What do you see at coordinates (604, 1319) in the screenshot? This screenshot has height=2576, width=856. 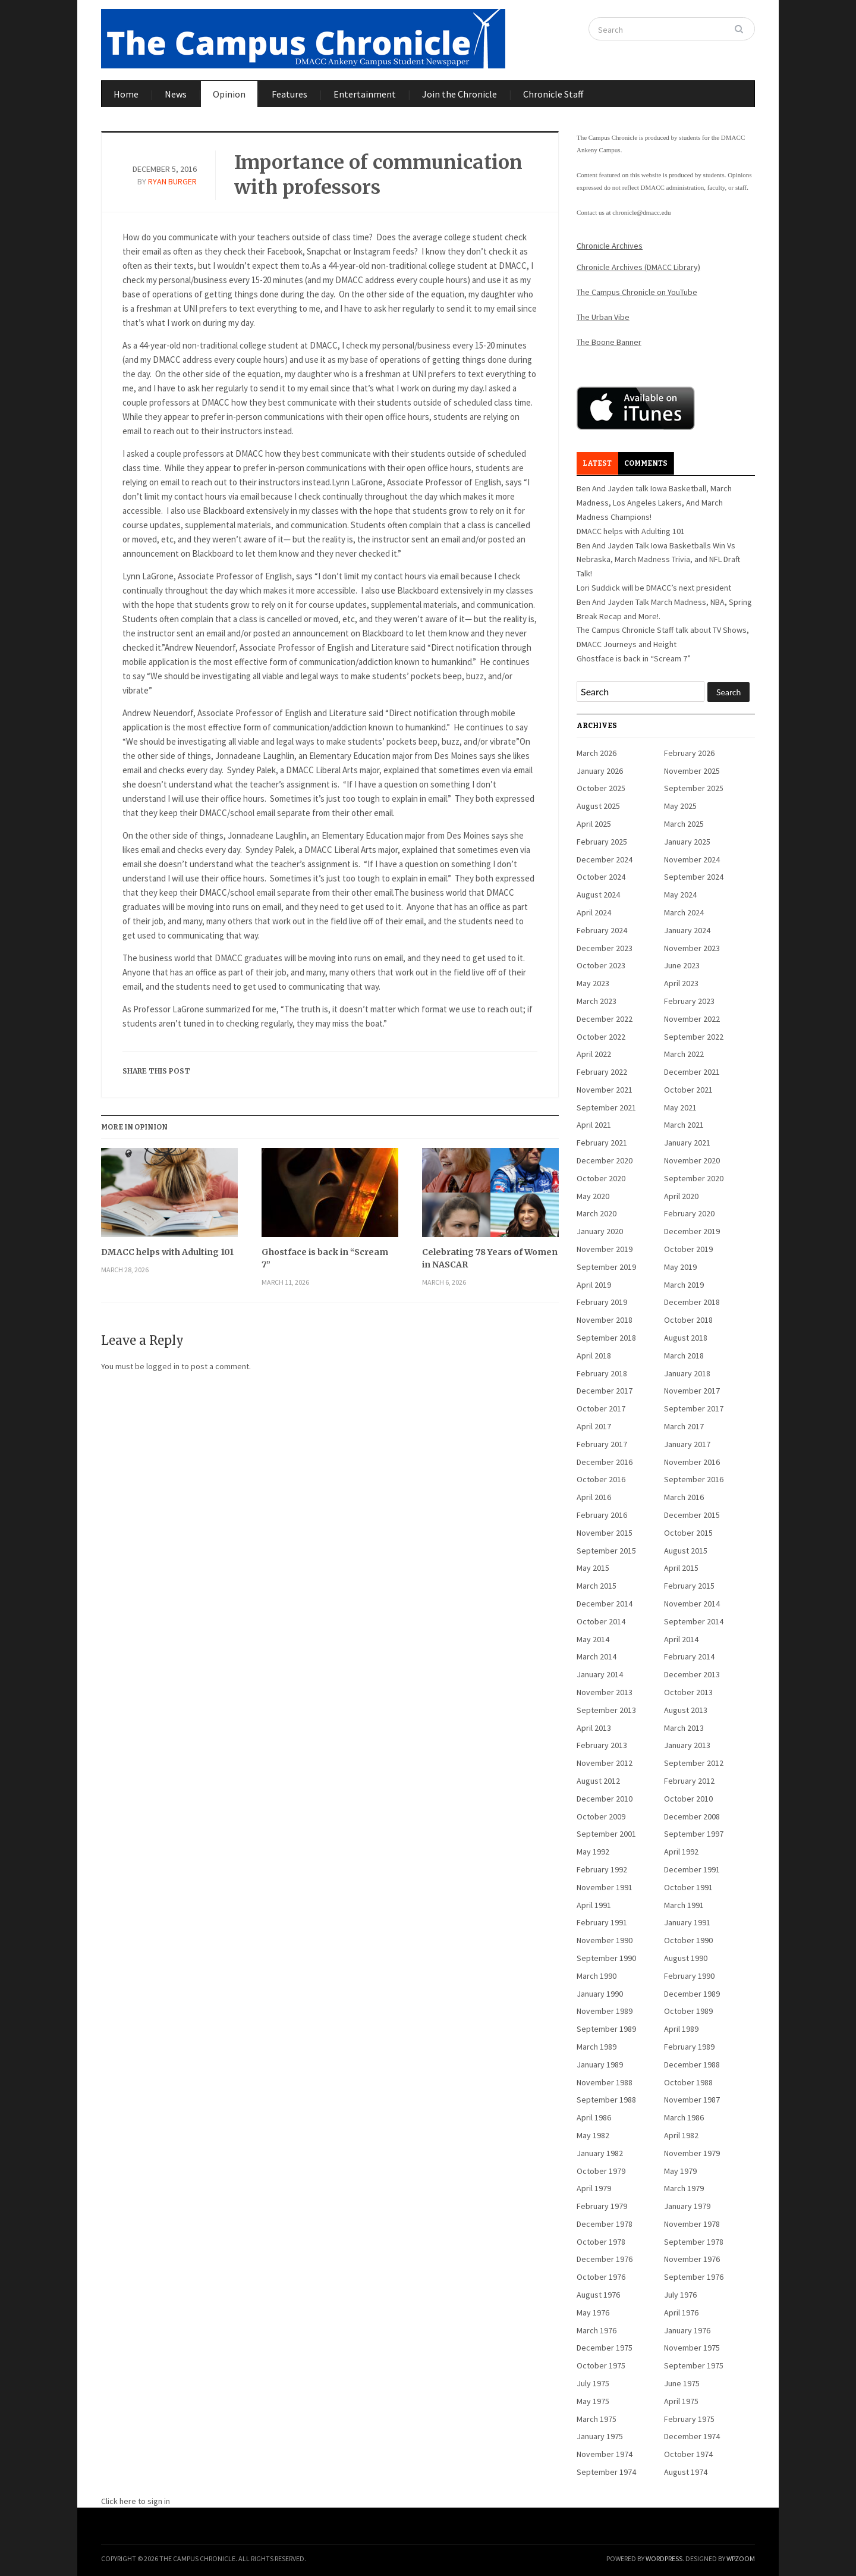 I see `November 2018` at bounding box center [604, 1319].